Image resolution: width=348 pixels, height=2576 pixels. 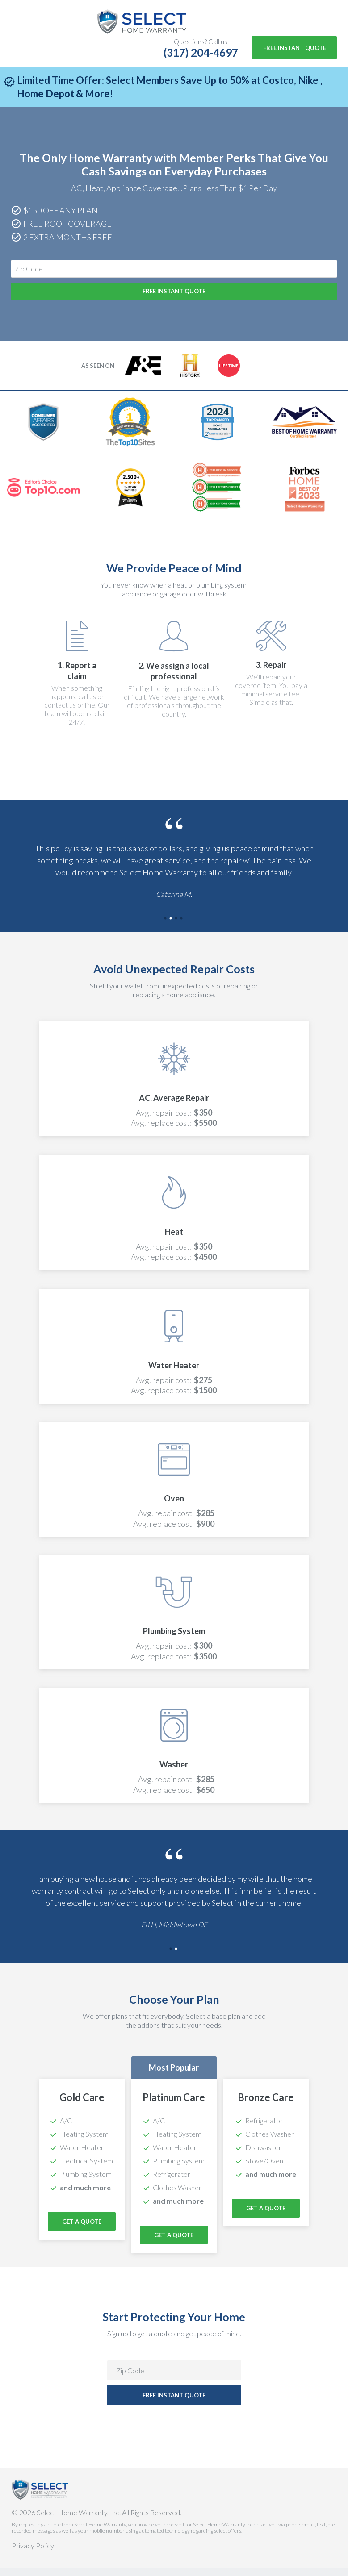 What do you see at coordinates (294, 47) in the screenshot?
I see `Free Instant Quote` at bounding box center [294, 47].